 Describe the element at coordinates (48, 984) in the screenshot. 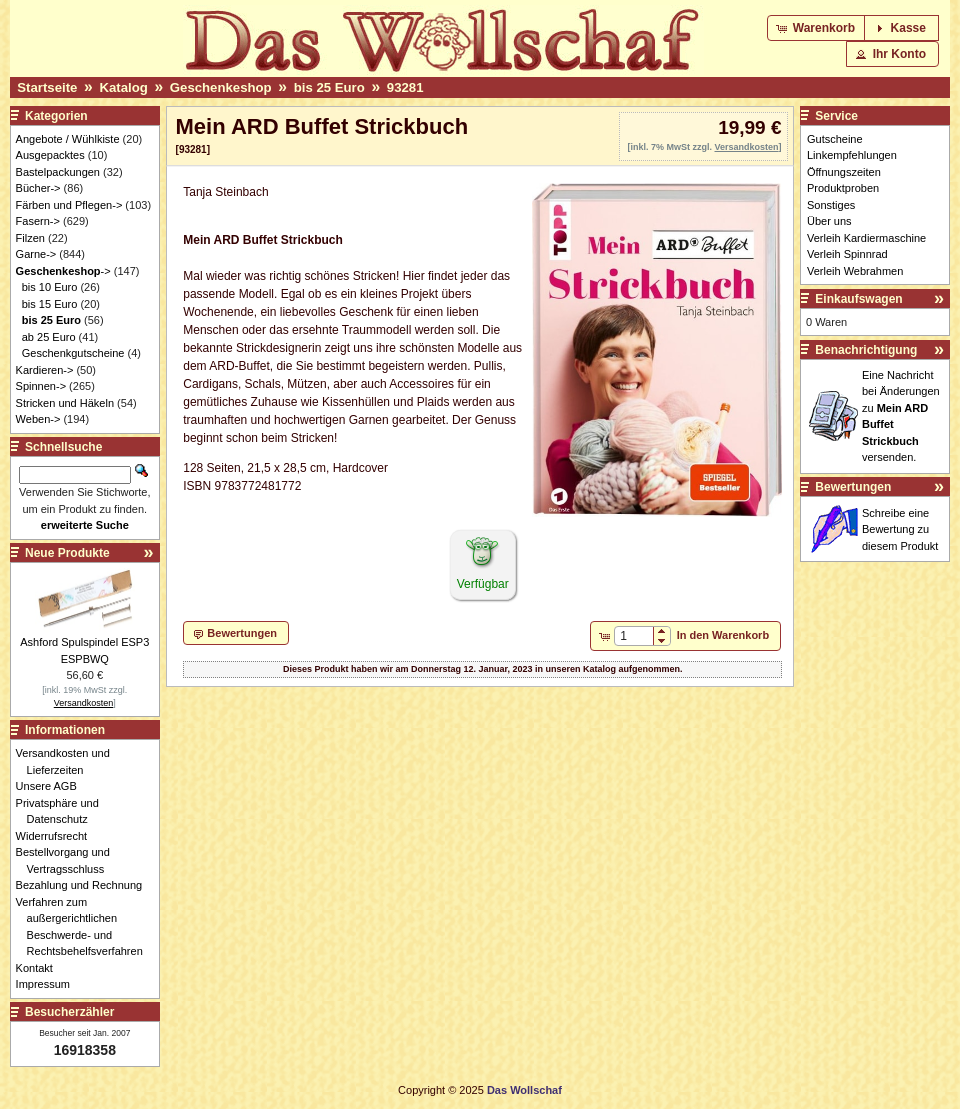

I see `Impressum` at that location.